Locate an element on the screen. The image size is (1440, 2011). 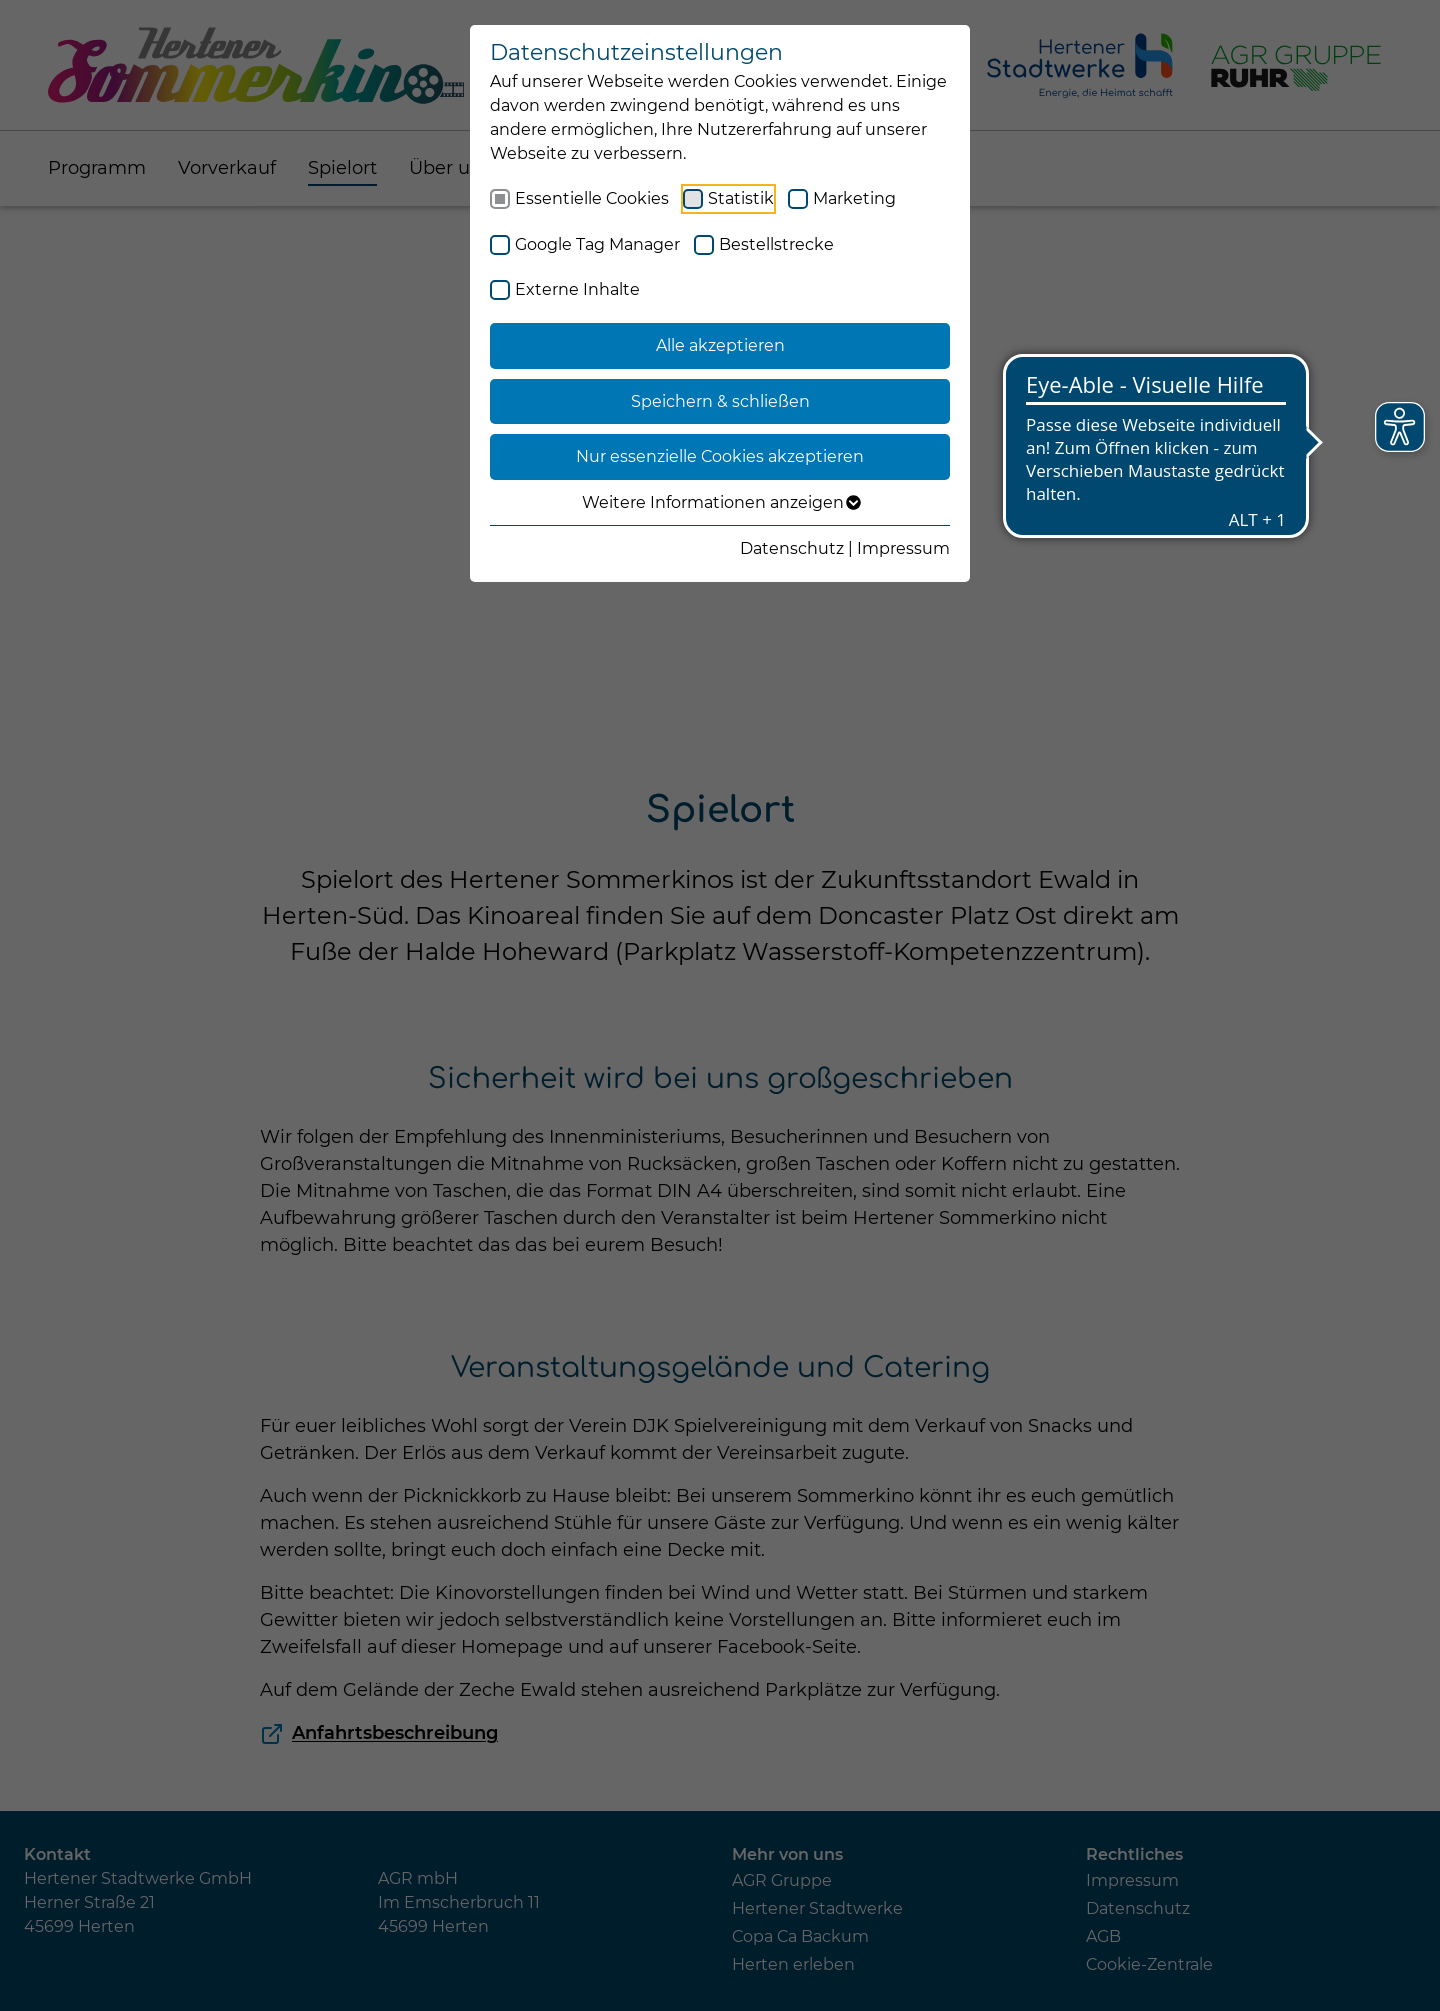
Nur essenzielle Cookies akzeptieren is located at coordinates (720, 456).